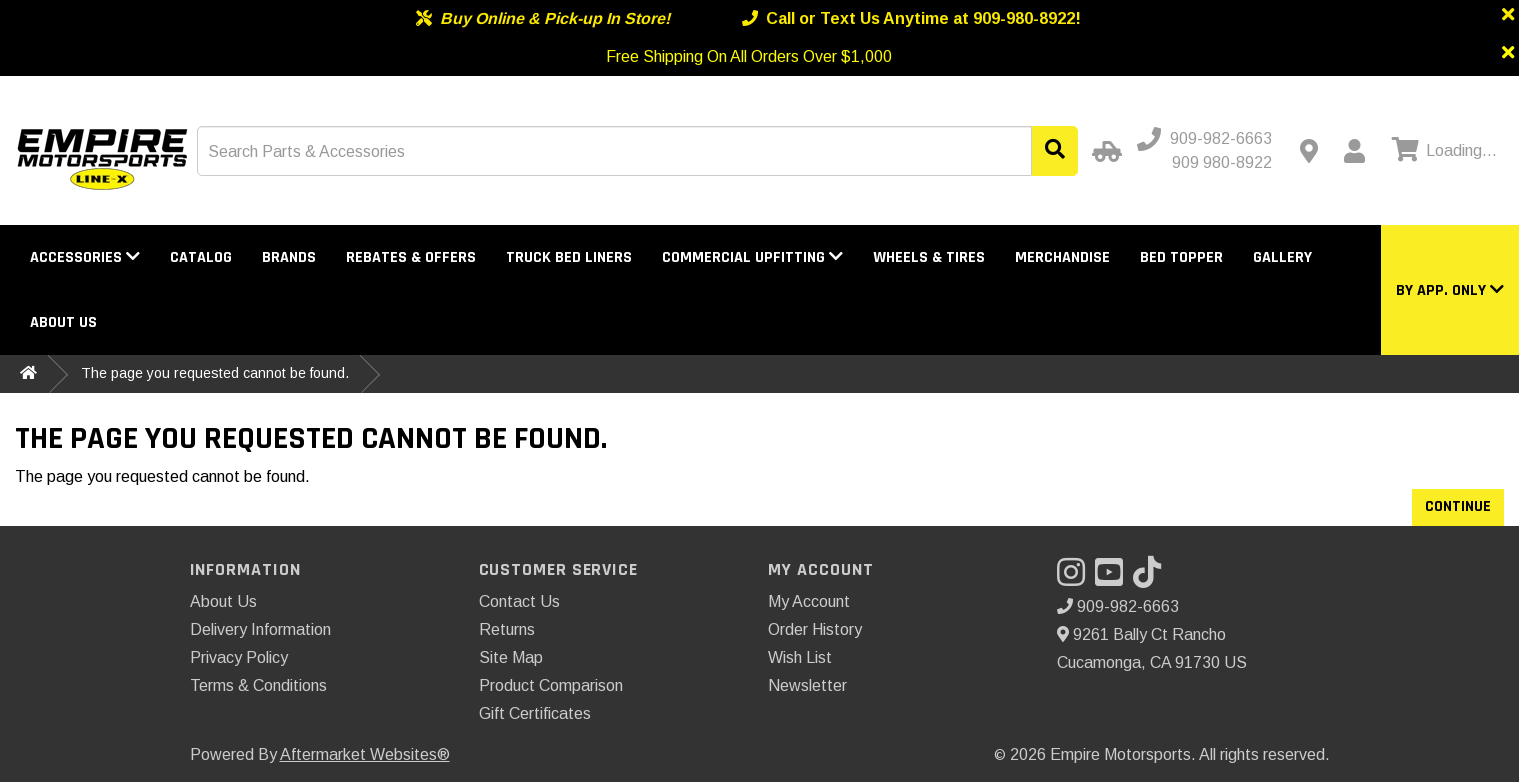 The image size is (1519, 782). Describe the element at coordinates (201, 257) in the screenshot. I see `Catalog` at that location.